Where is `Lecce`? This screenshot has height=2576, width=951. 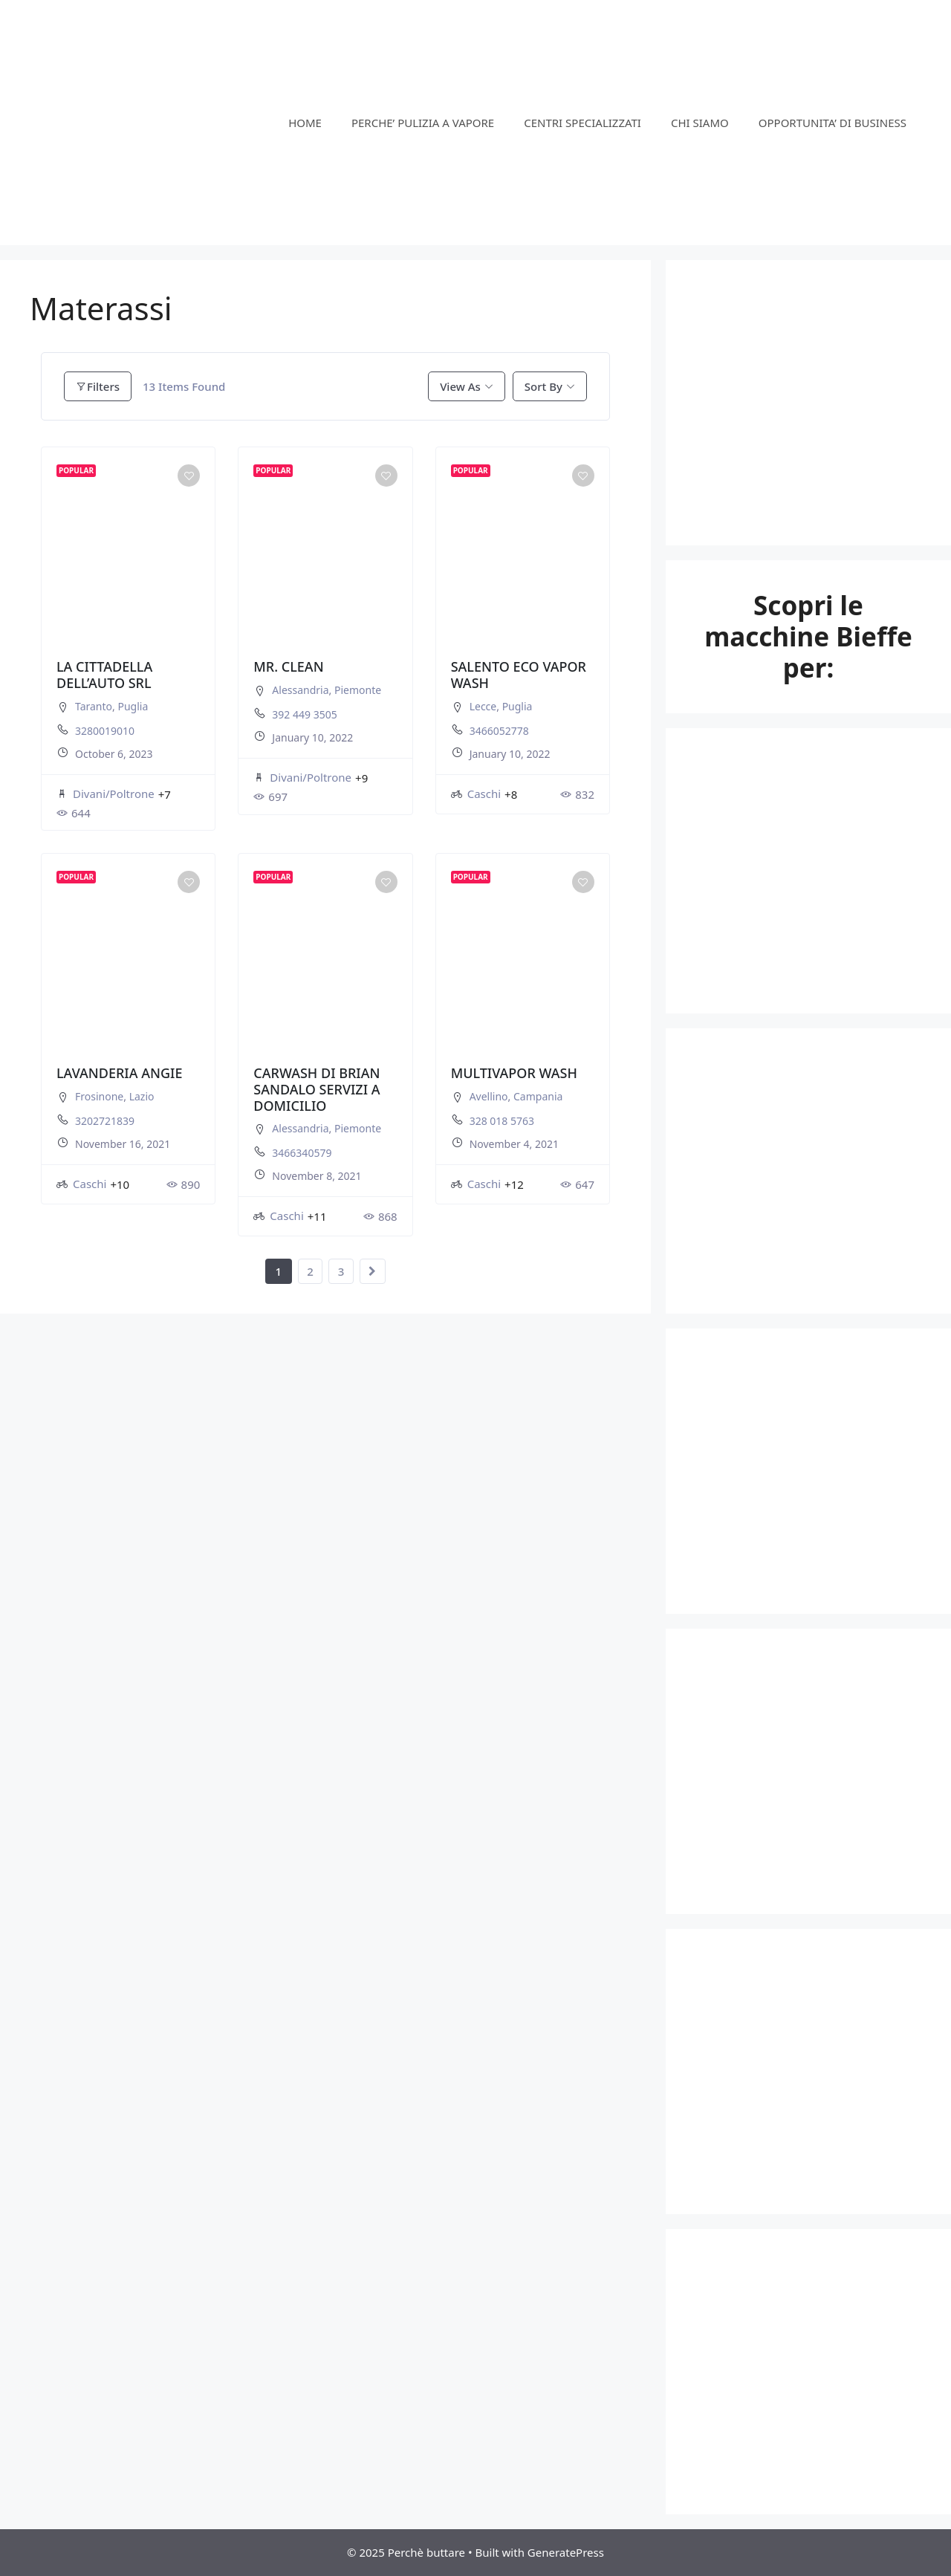
Lecce is located at coordinates (483, 706).